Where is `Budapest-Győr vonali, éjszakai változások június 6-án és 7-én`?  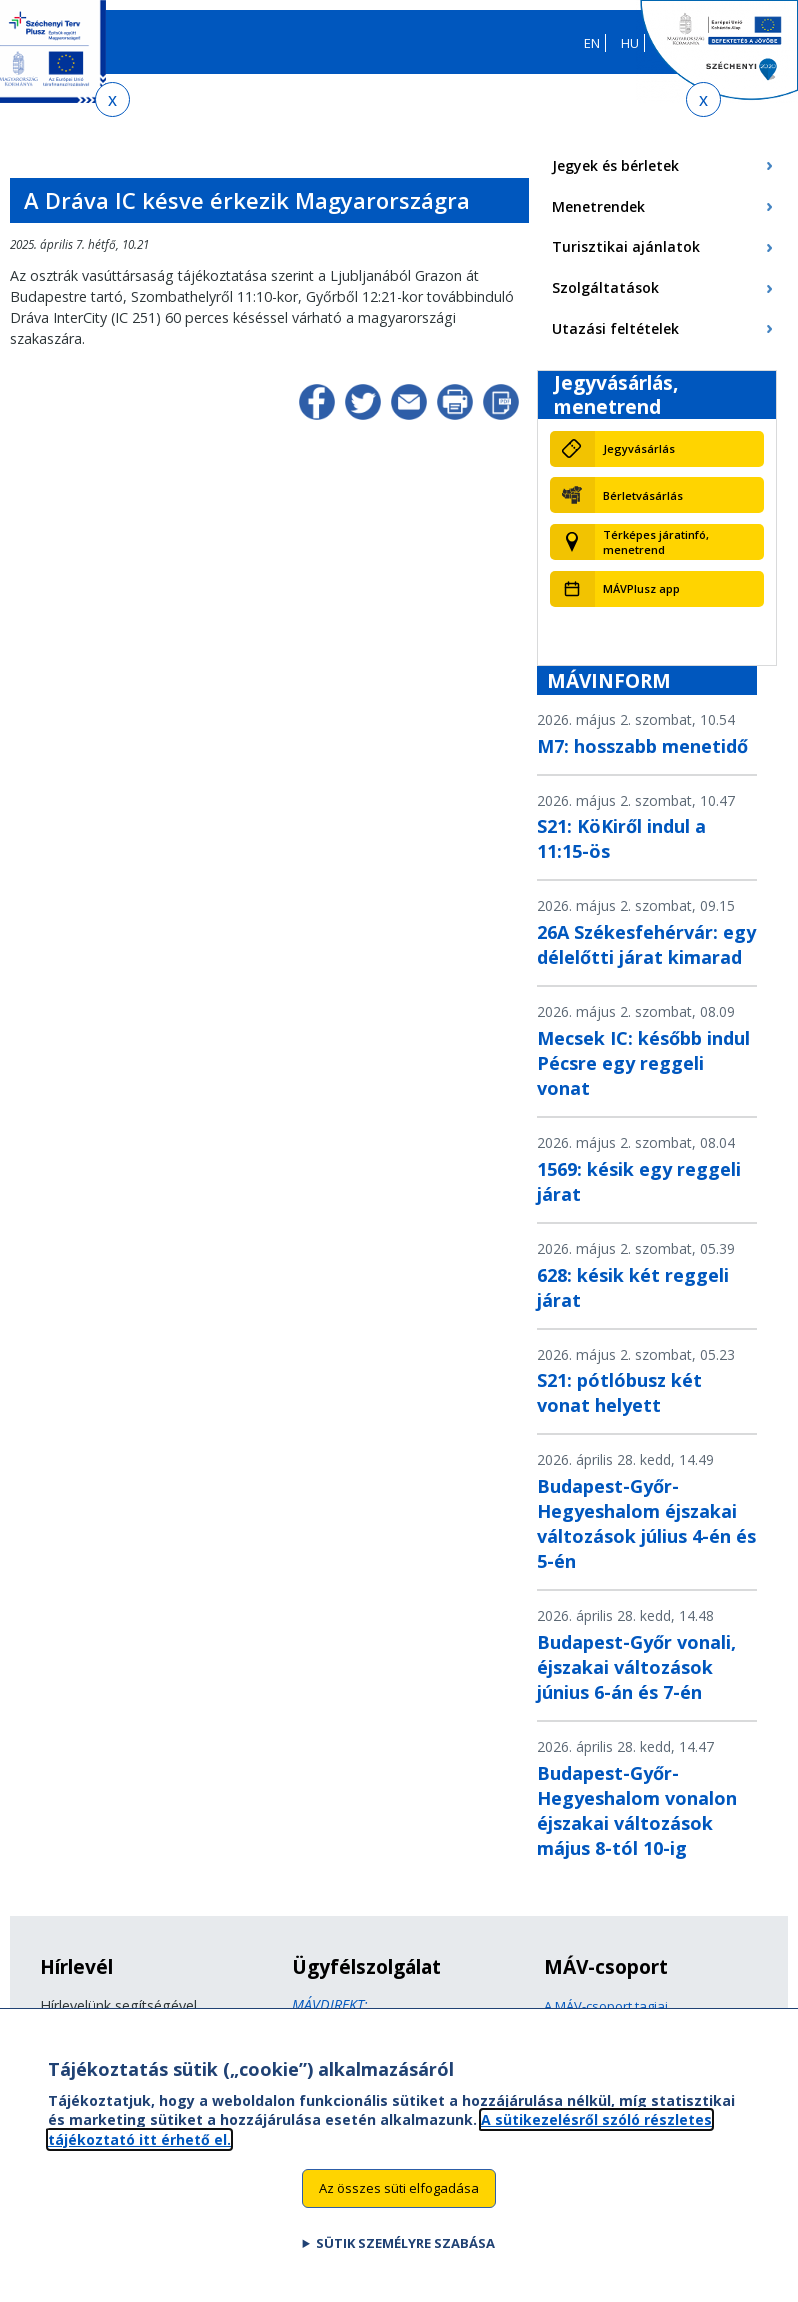
Budapest-Győr vonali, éjszakai változások június 6-án és 7-én is located at coordinates (636, 1667).